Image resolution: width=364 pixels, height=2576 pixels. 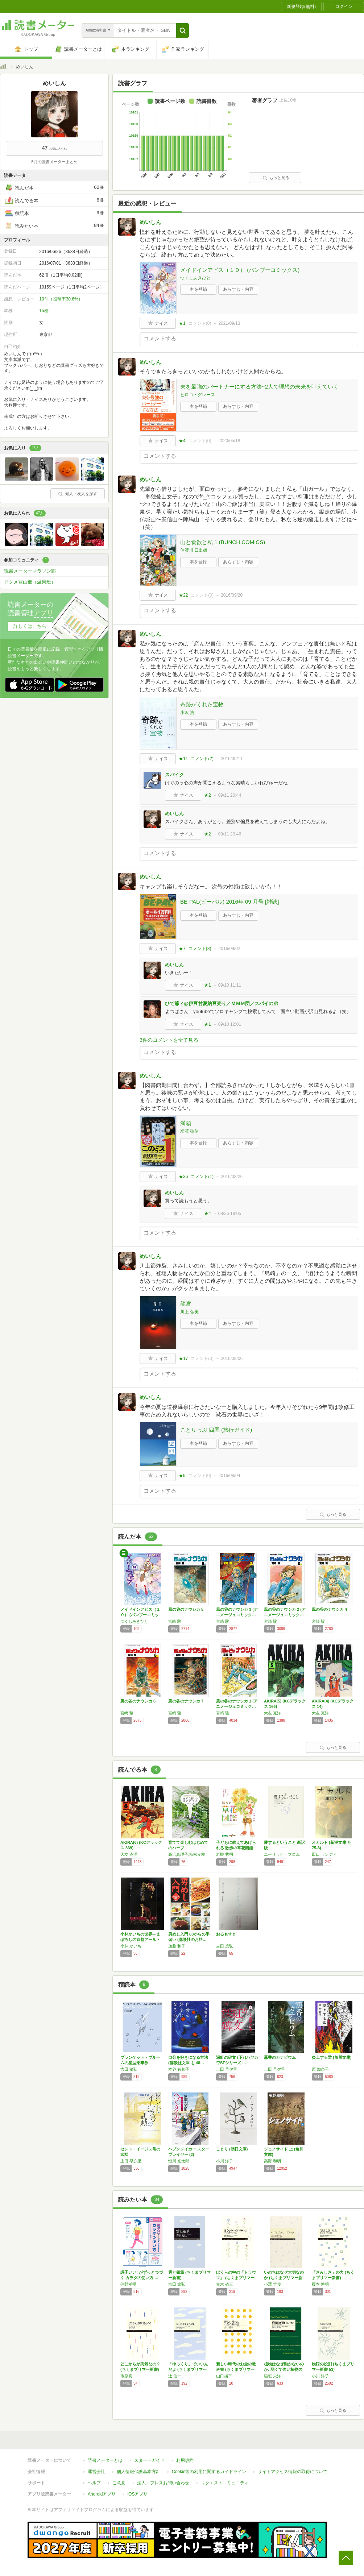 What do you see at coordinates (236, 2369) in the screenshot?
I see `新しい時代のお金の教科書 (ちくまプリマー新…` at bounding box center [236, 2369].